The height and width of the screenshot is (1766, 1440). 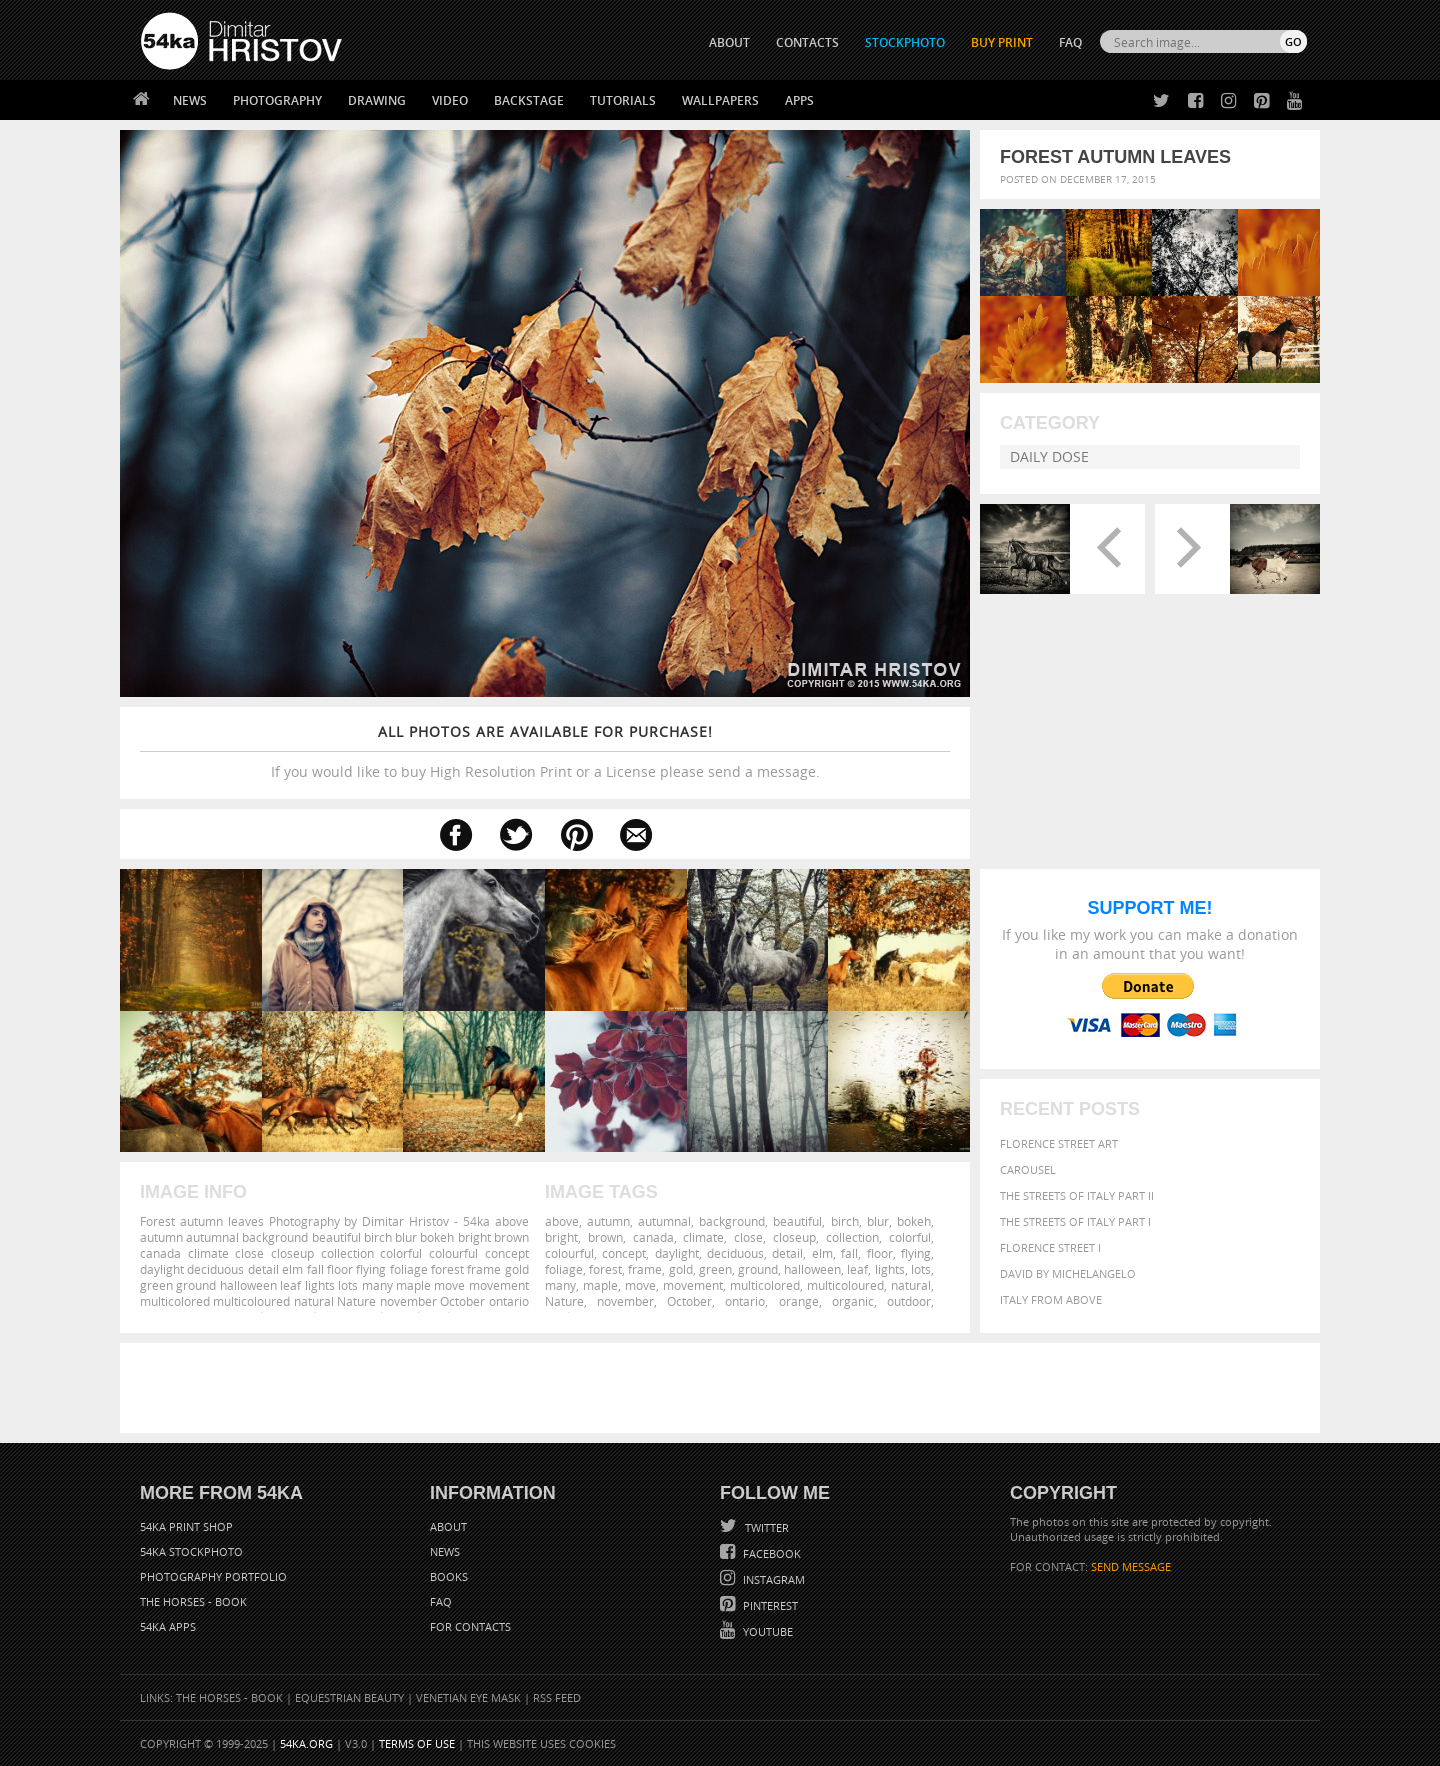 I want to click on October, so click(x=689, y=1301).